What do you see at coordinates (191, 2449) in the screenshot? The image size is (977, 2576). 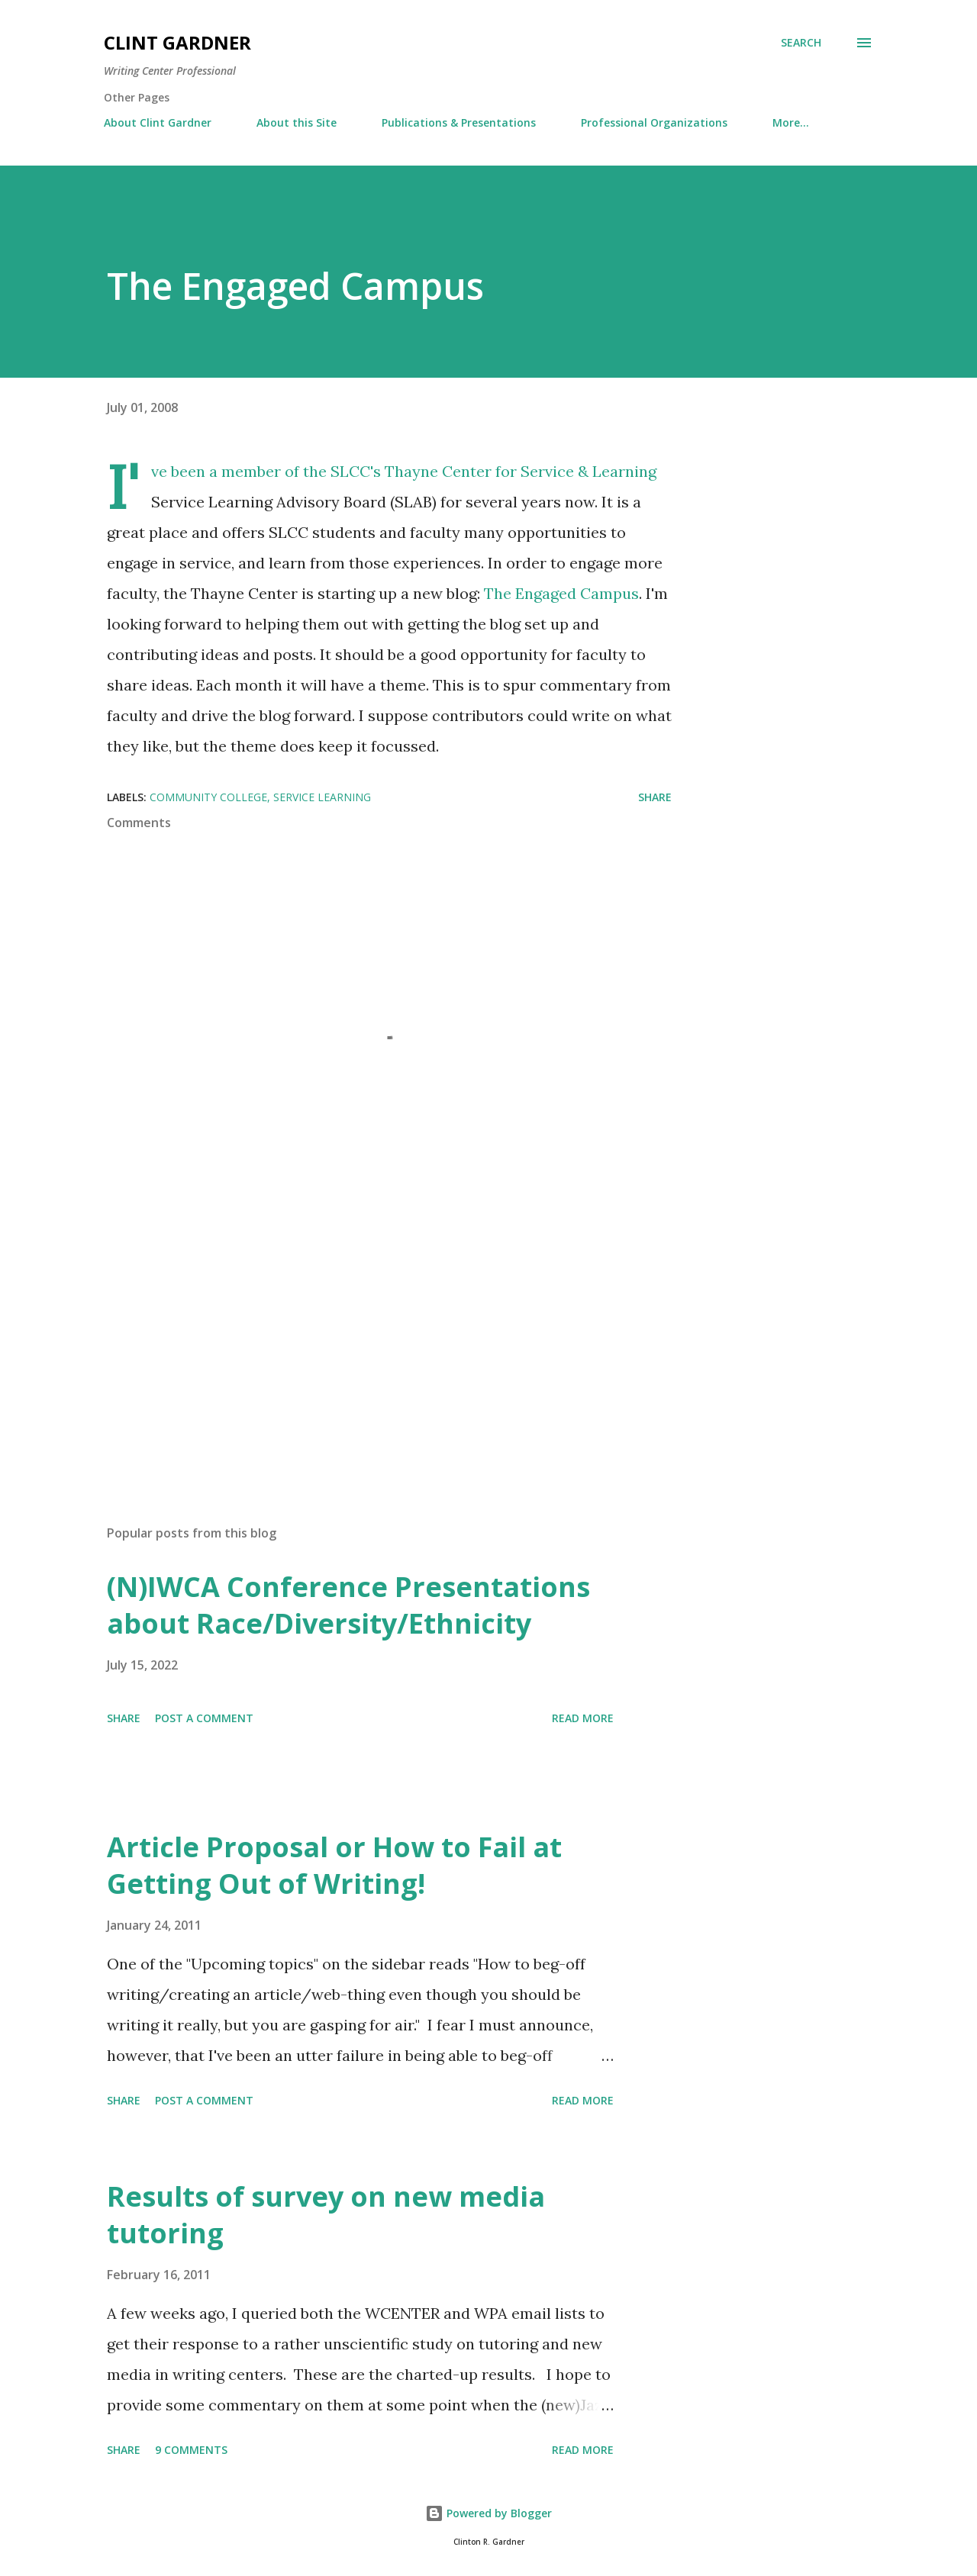 I see `9 comments` at bounding box center [191, 2449].